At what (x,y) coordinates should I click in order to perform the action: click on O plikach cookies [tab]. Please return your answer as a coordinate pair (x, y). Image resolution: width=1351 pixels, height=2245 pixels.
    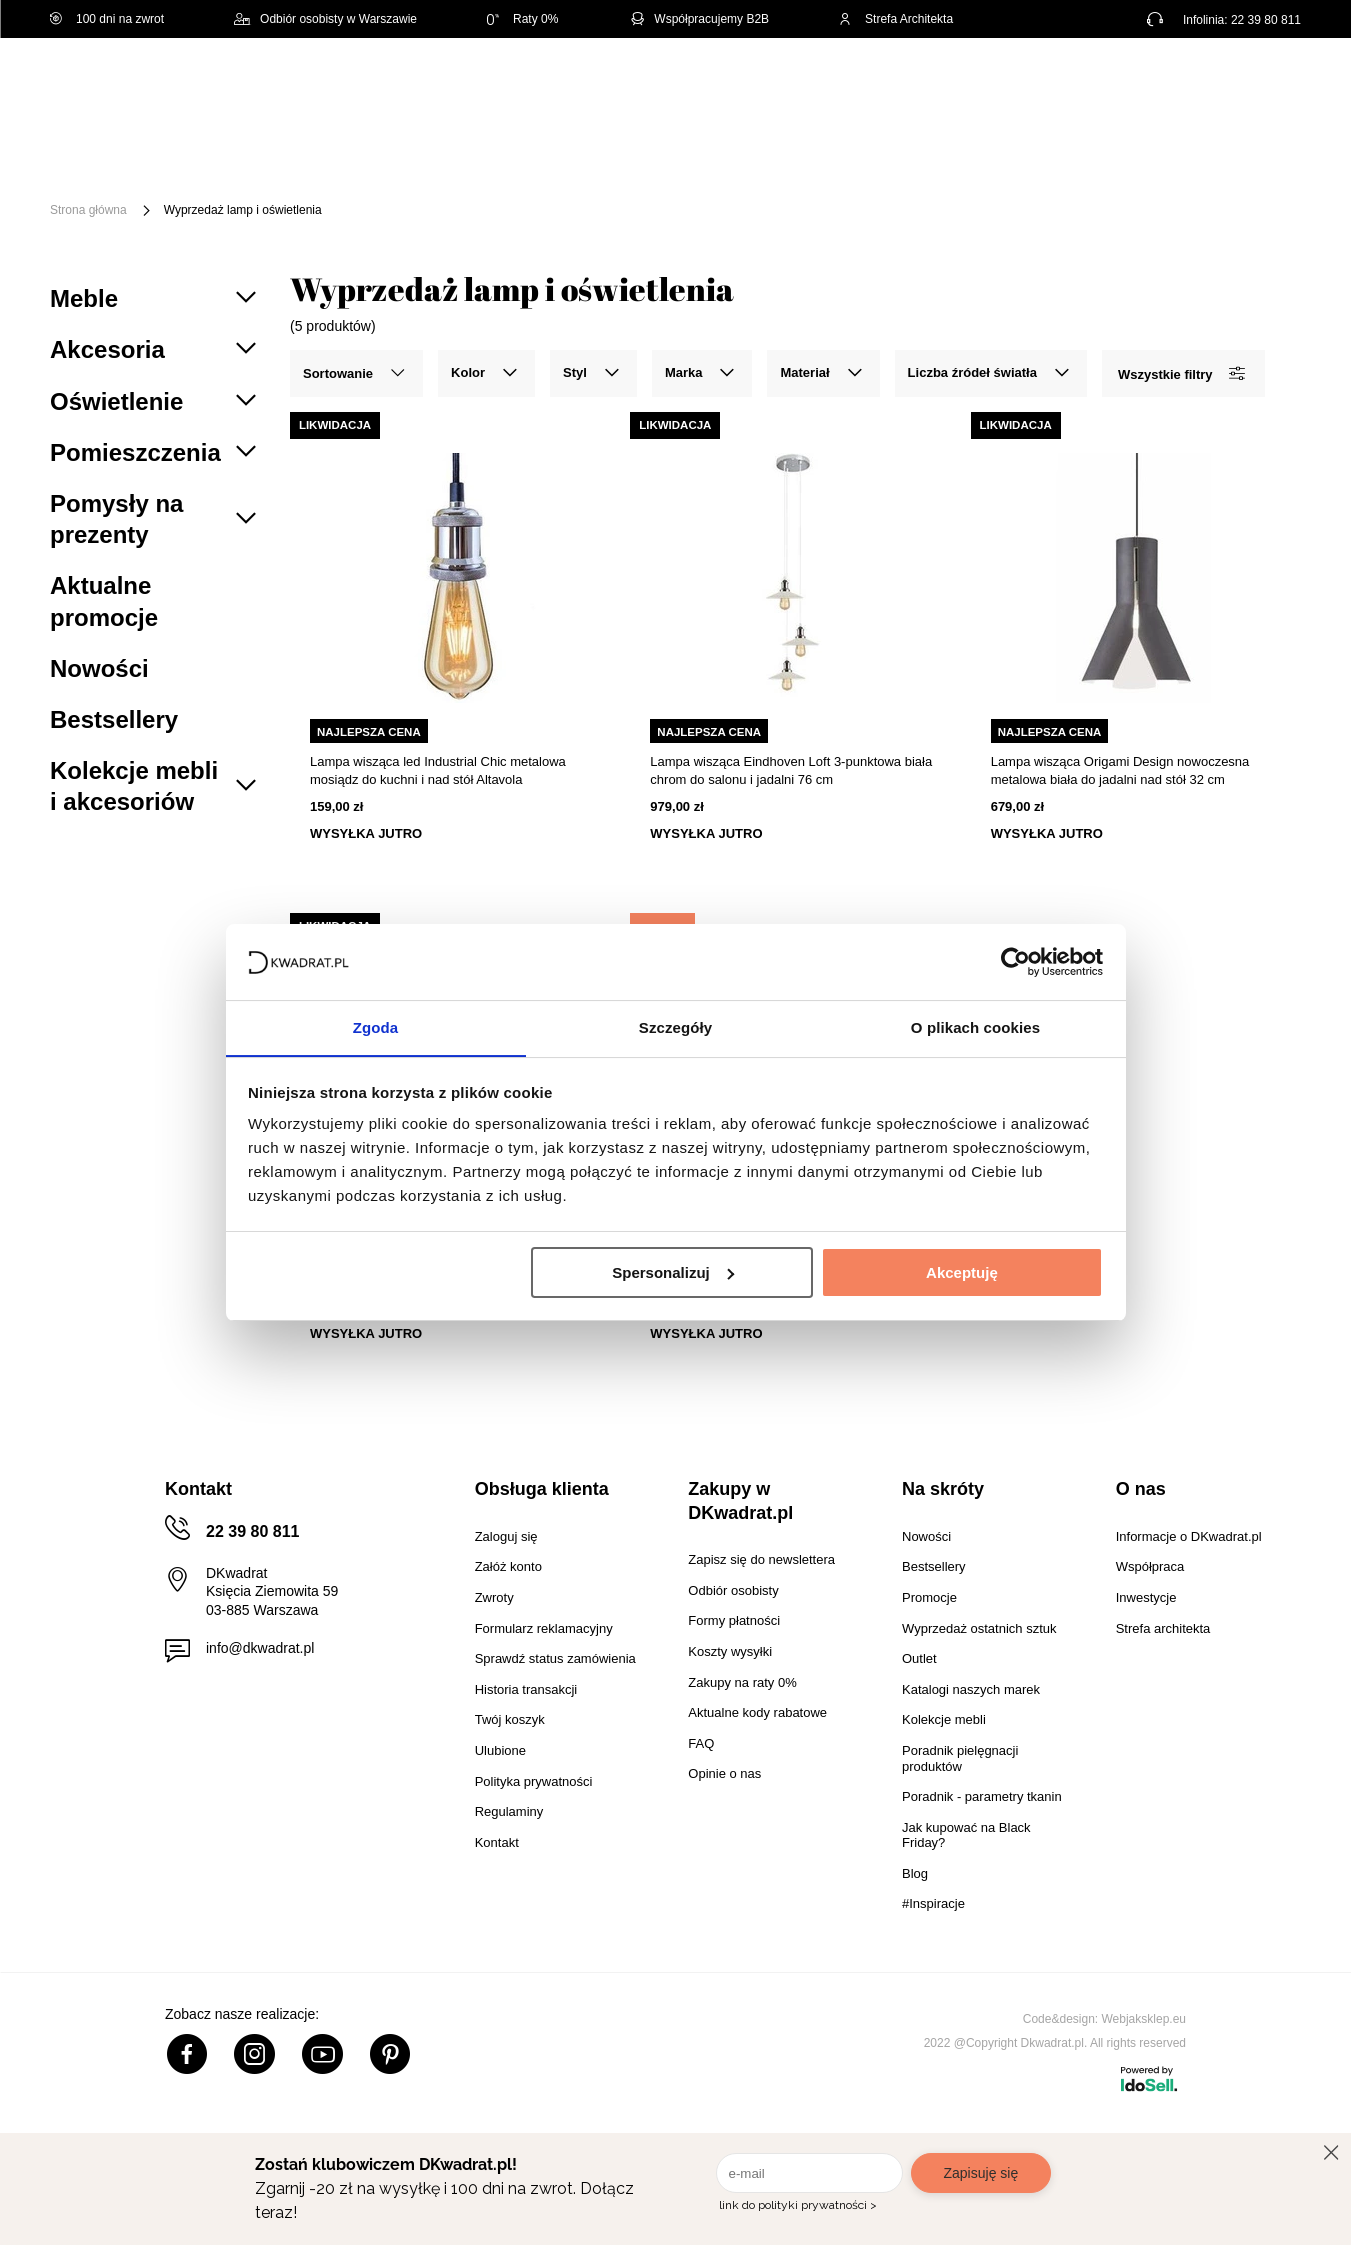
    Looking at the image, I should click on (975, 1027).